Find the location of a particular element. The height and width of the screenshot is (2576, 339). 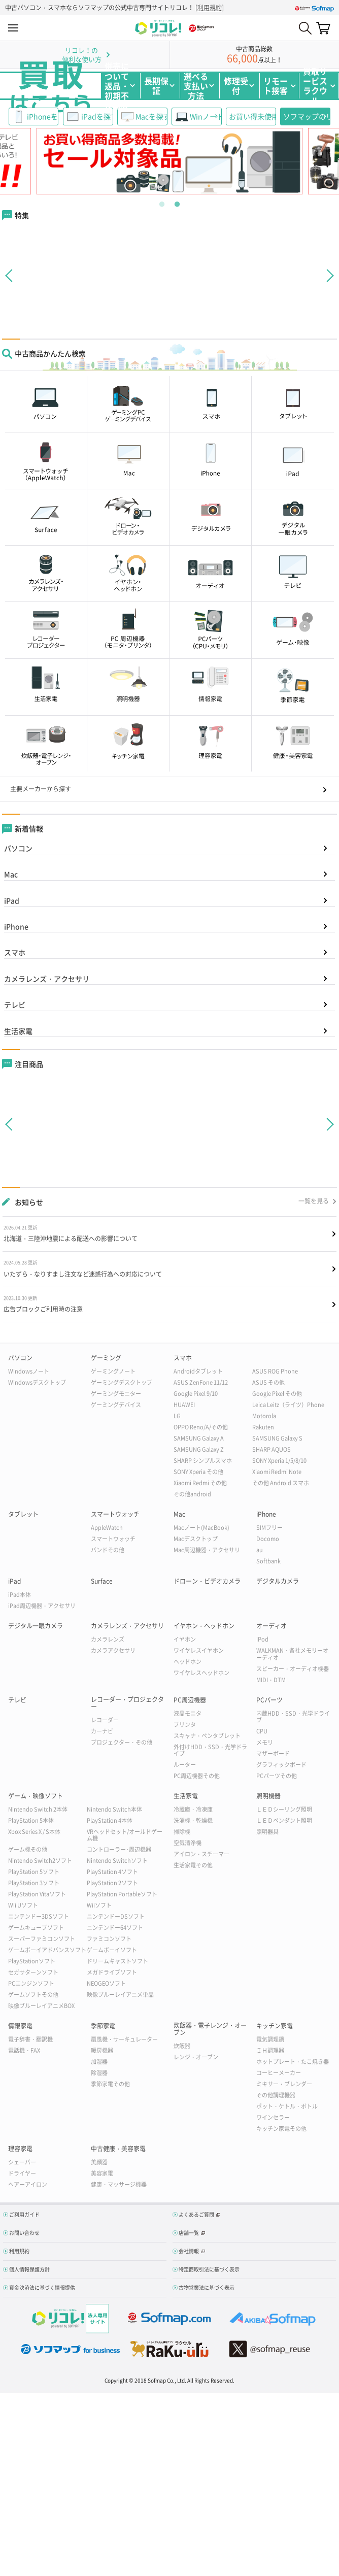

照明機器 is located at coordinates (268, 1795).